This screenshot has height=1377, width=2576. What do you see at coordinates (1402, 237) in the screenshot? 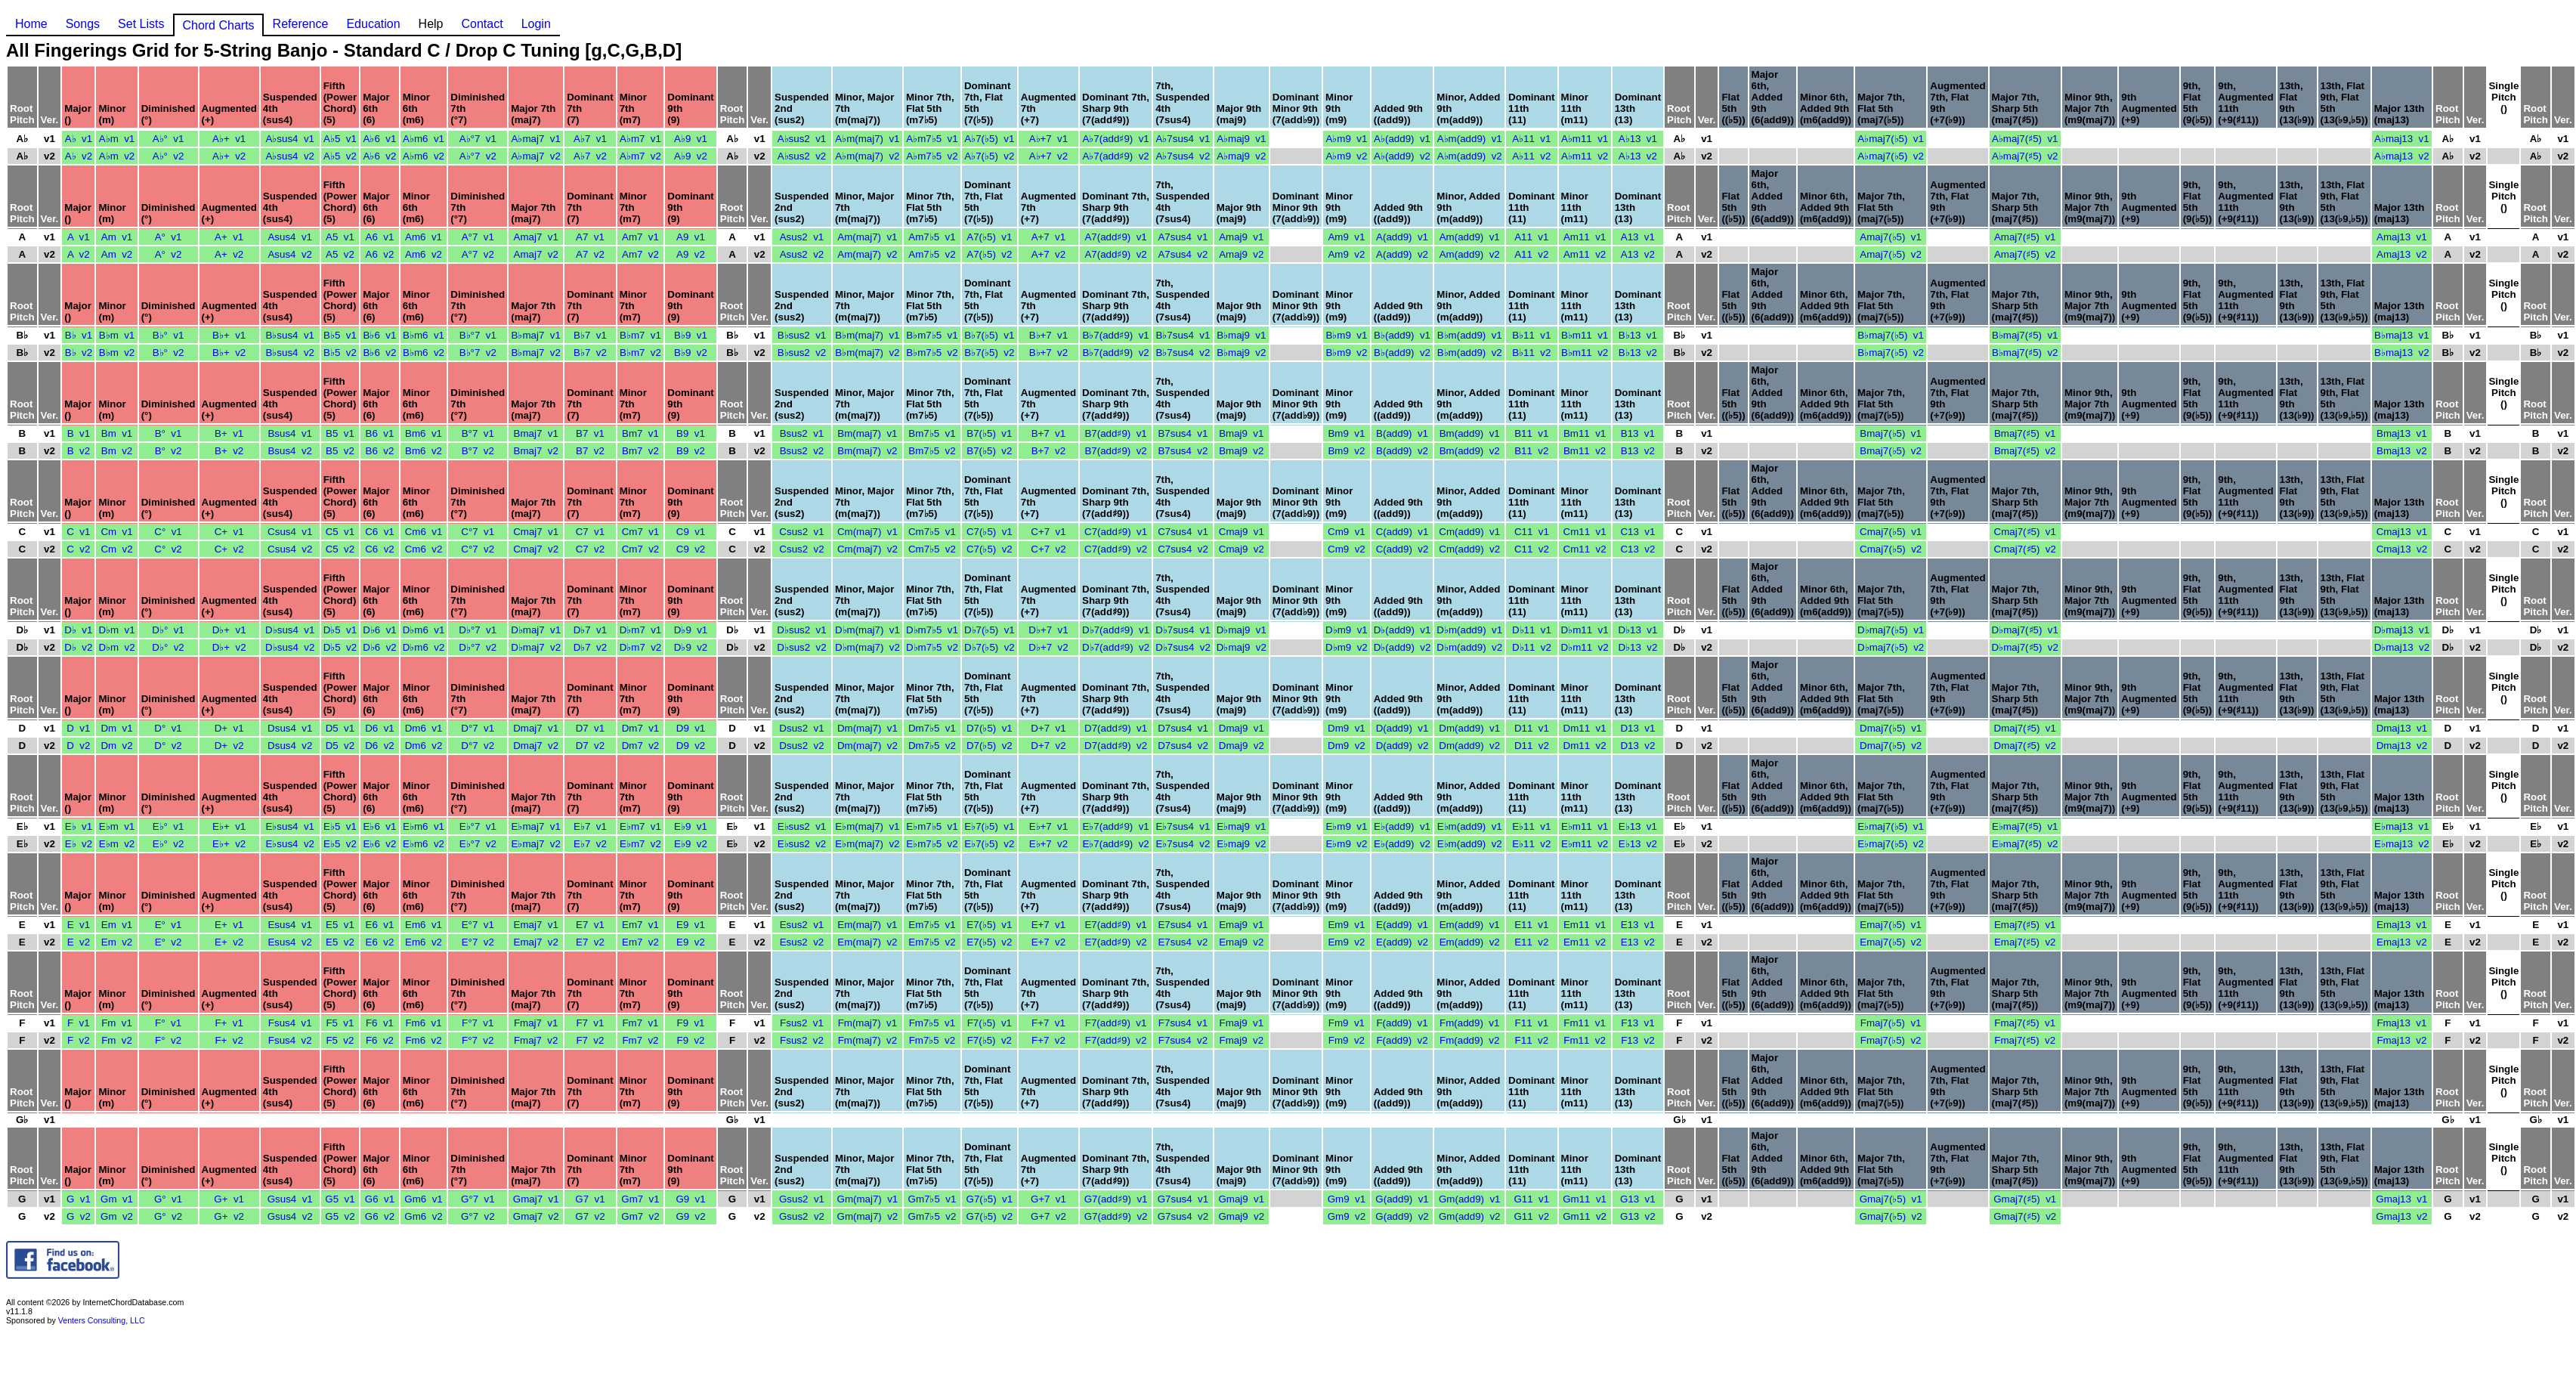
I see `A(add9) v1` at bounding box center [1402, 237].